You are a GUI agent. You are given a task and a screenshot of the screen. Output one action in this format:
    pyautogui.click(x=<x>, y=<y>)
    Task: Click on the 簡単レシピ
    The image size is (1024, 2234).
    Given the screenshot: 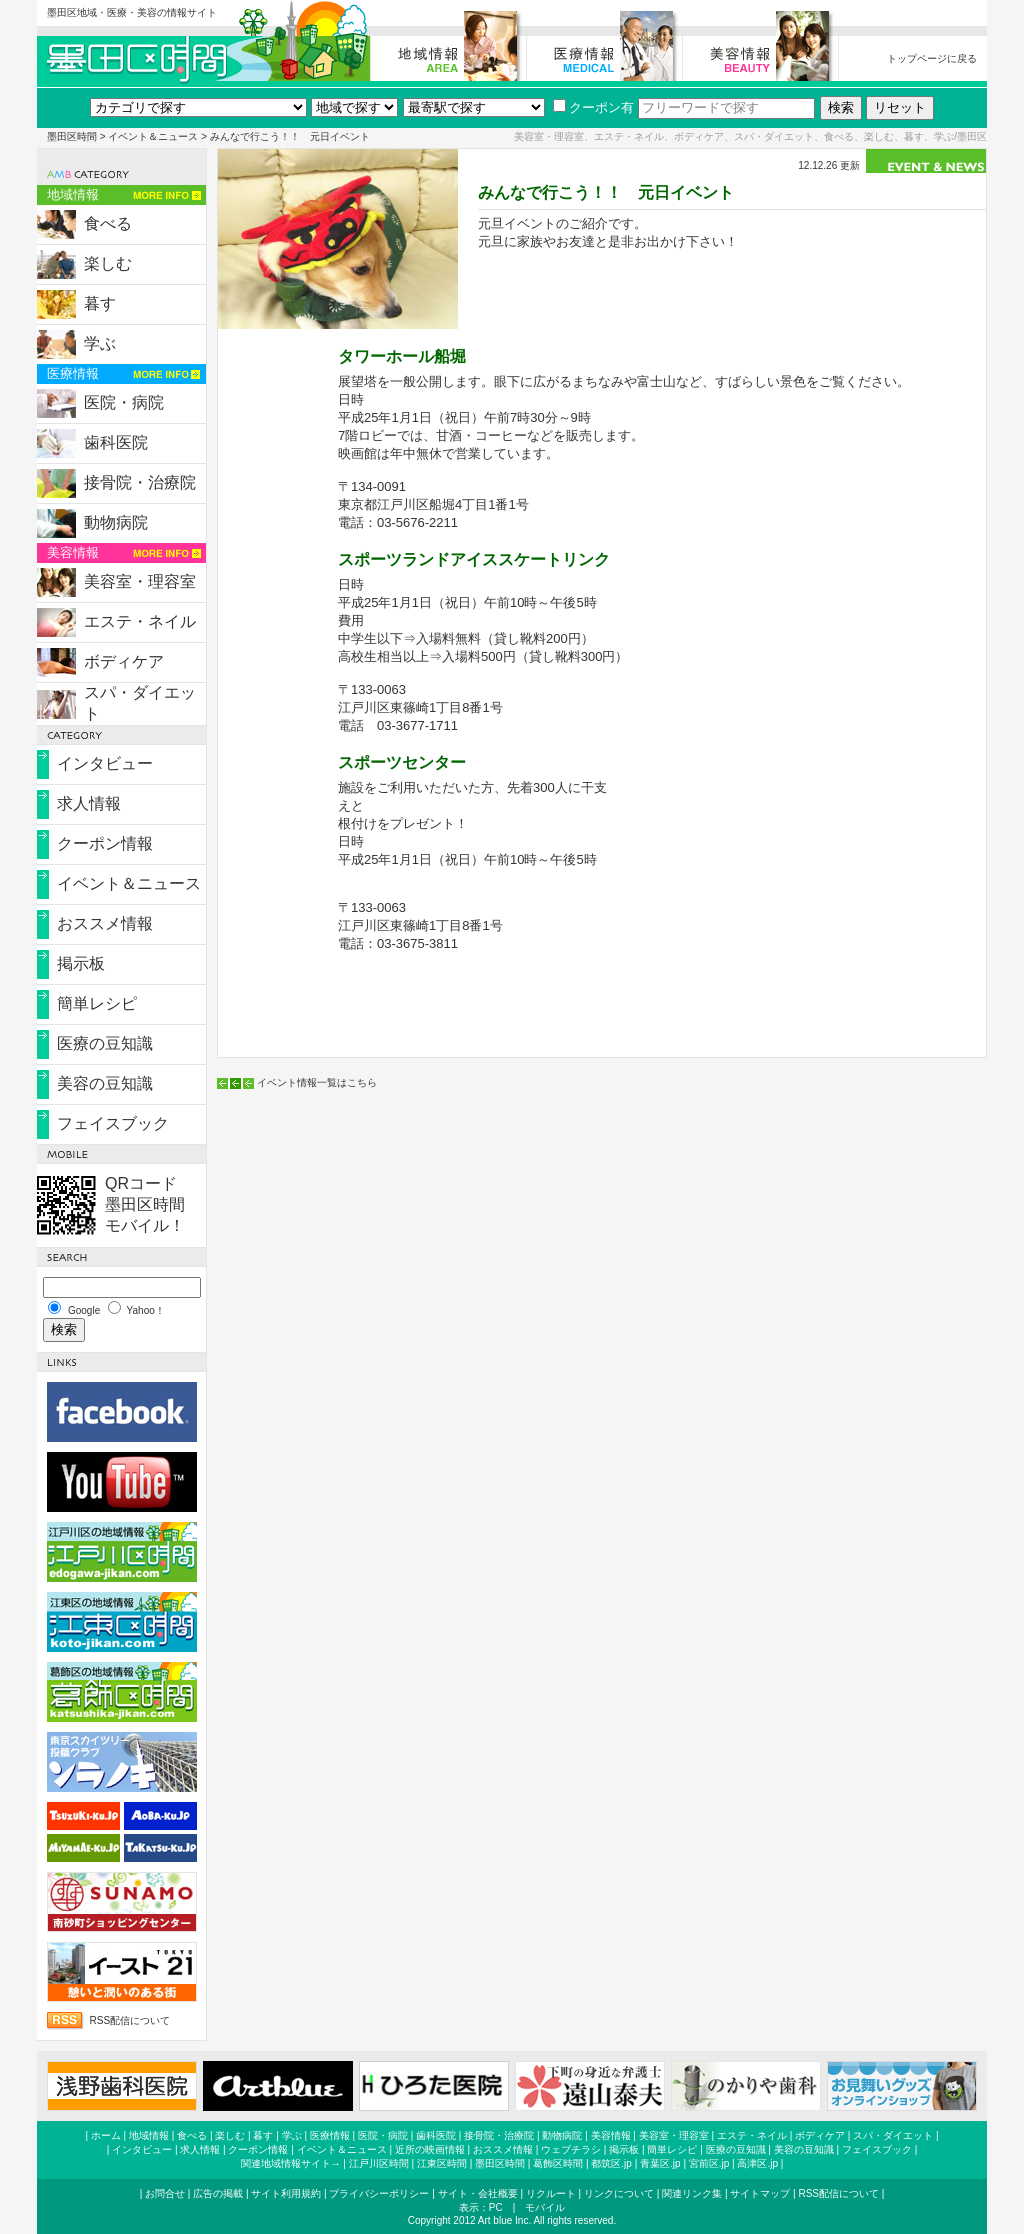 What is the action you would take?
    pyautogui.click(x=97, y=1003)
    